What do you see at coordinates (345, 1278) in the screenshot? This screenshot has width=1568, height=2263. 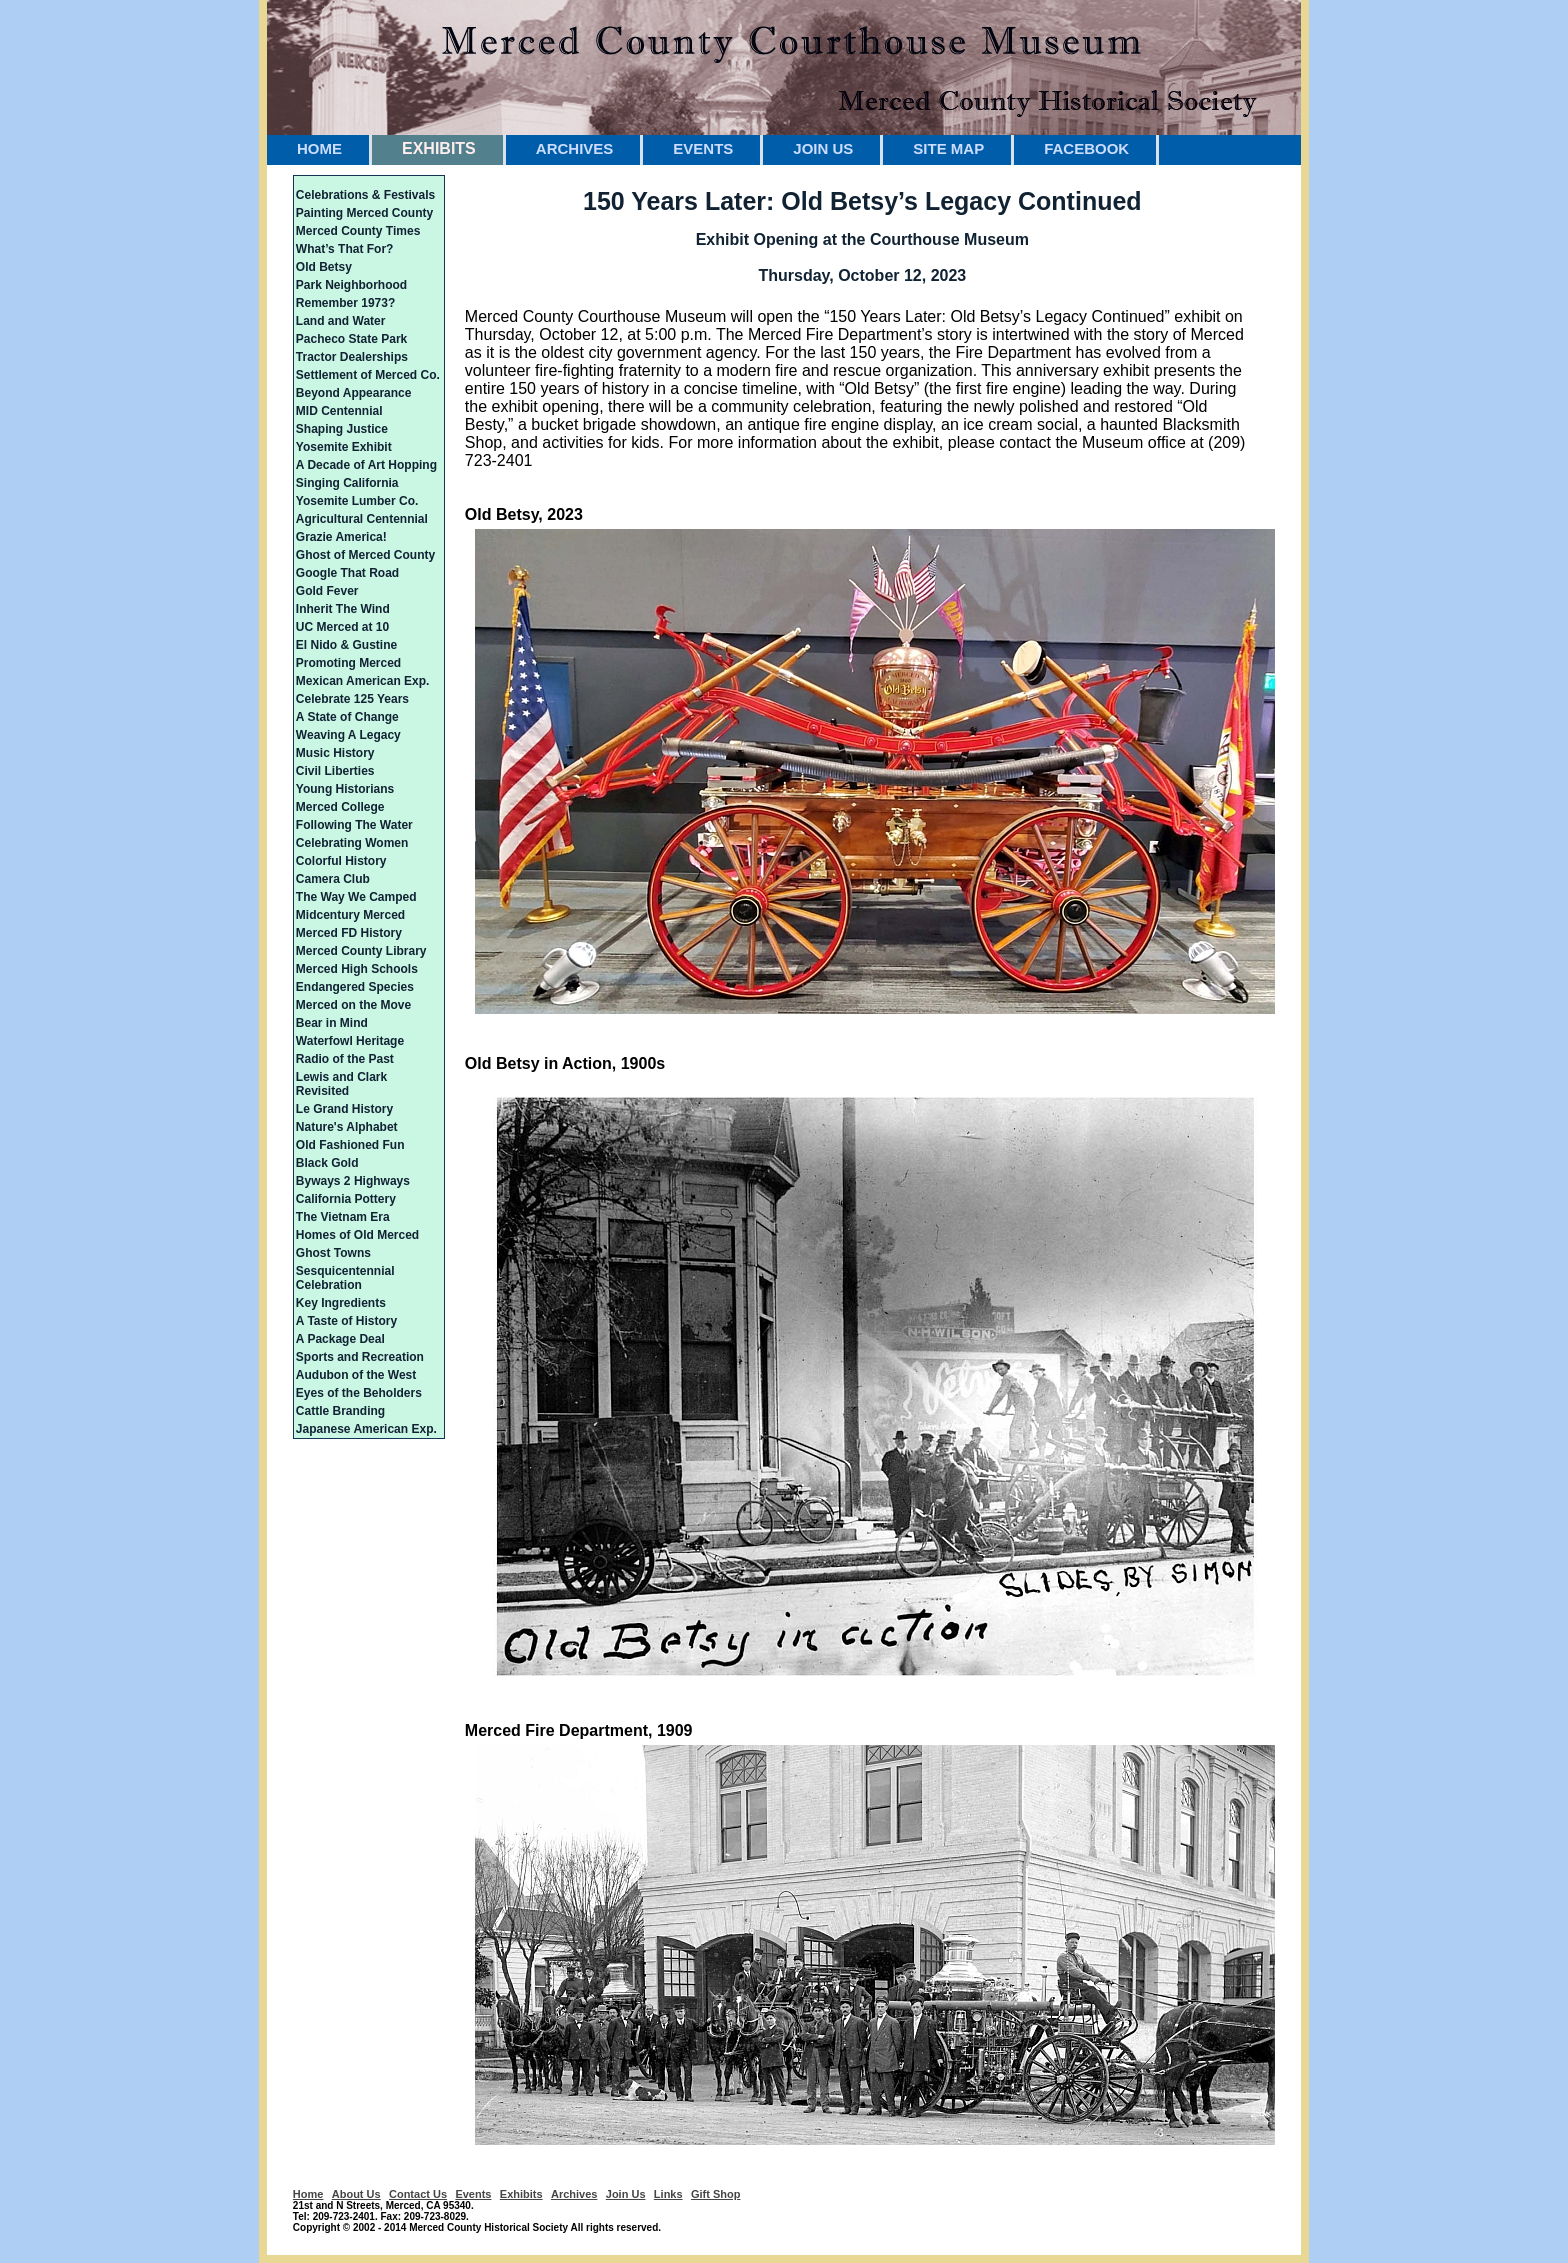 I see `Sesquicentennial Celebration` at bounding box center [345, 1278].